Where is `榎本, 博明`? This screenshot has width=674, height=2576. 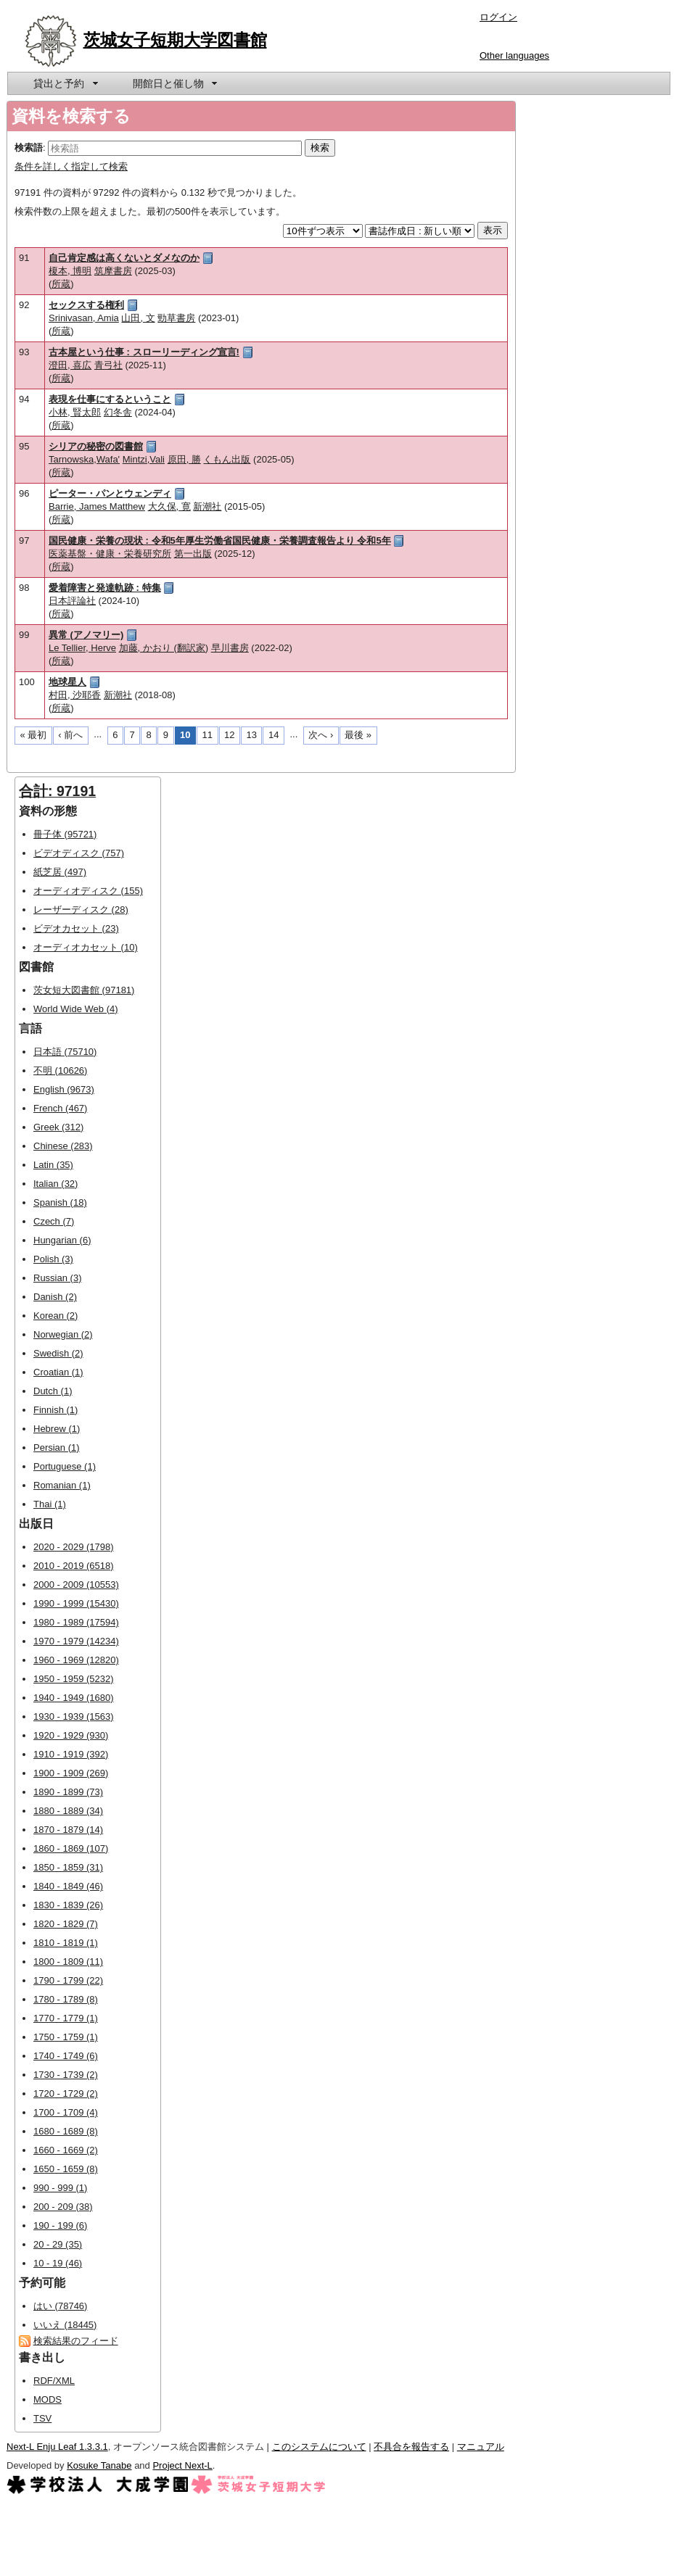 榎本, 博明 is located at coordinates (70, 270).